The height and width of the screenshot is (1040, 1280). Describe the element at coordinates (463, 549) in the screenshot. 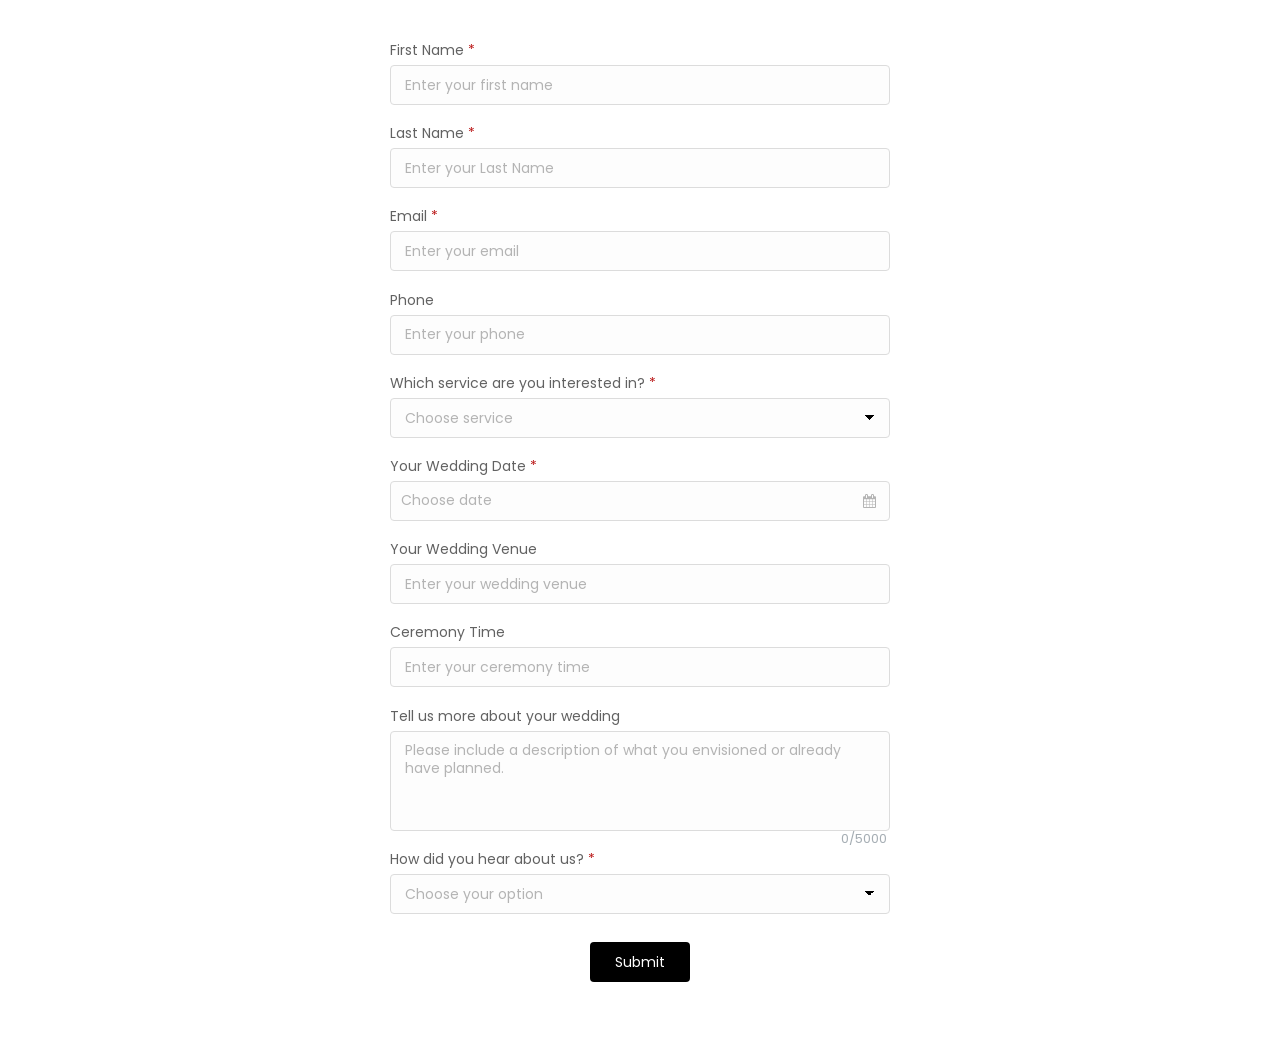

I see `Your Wedding Venue` at that location.